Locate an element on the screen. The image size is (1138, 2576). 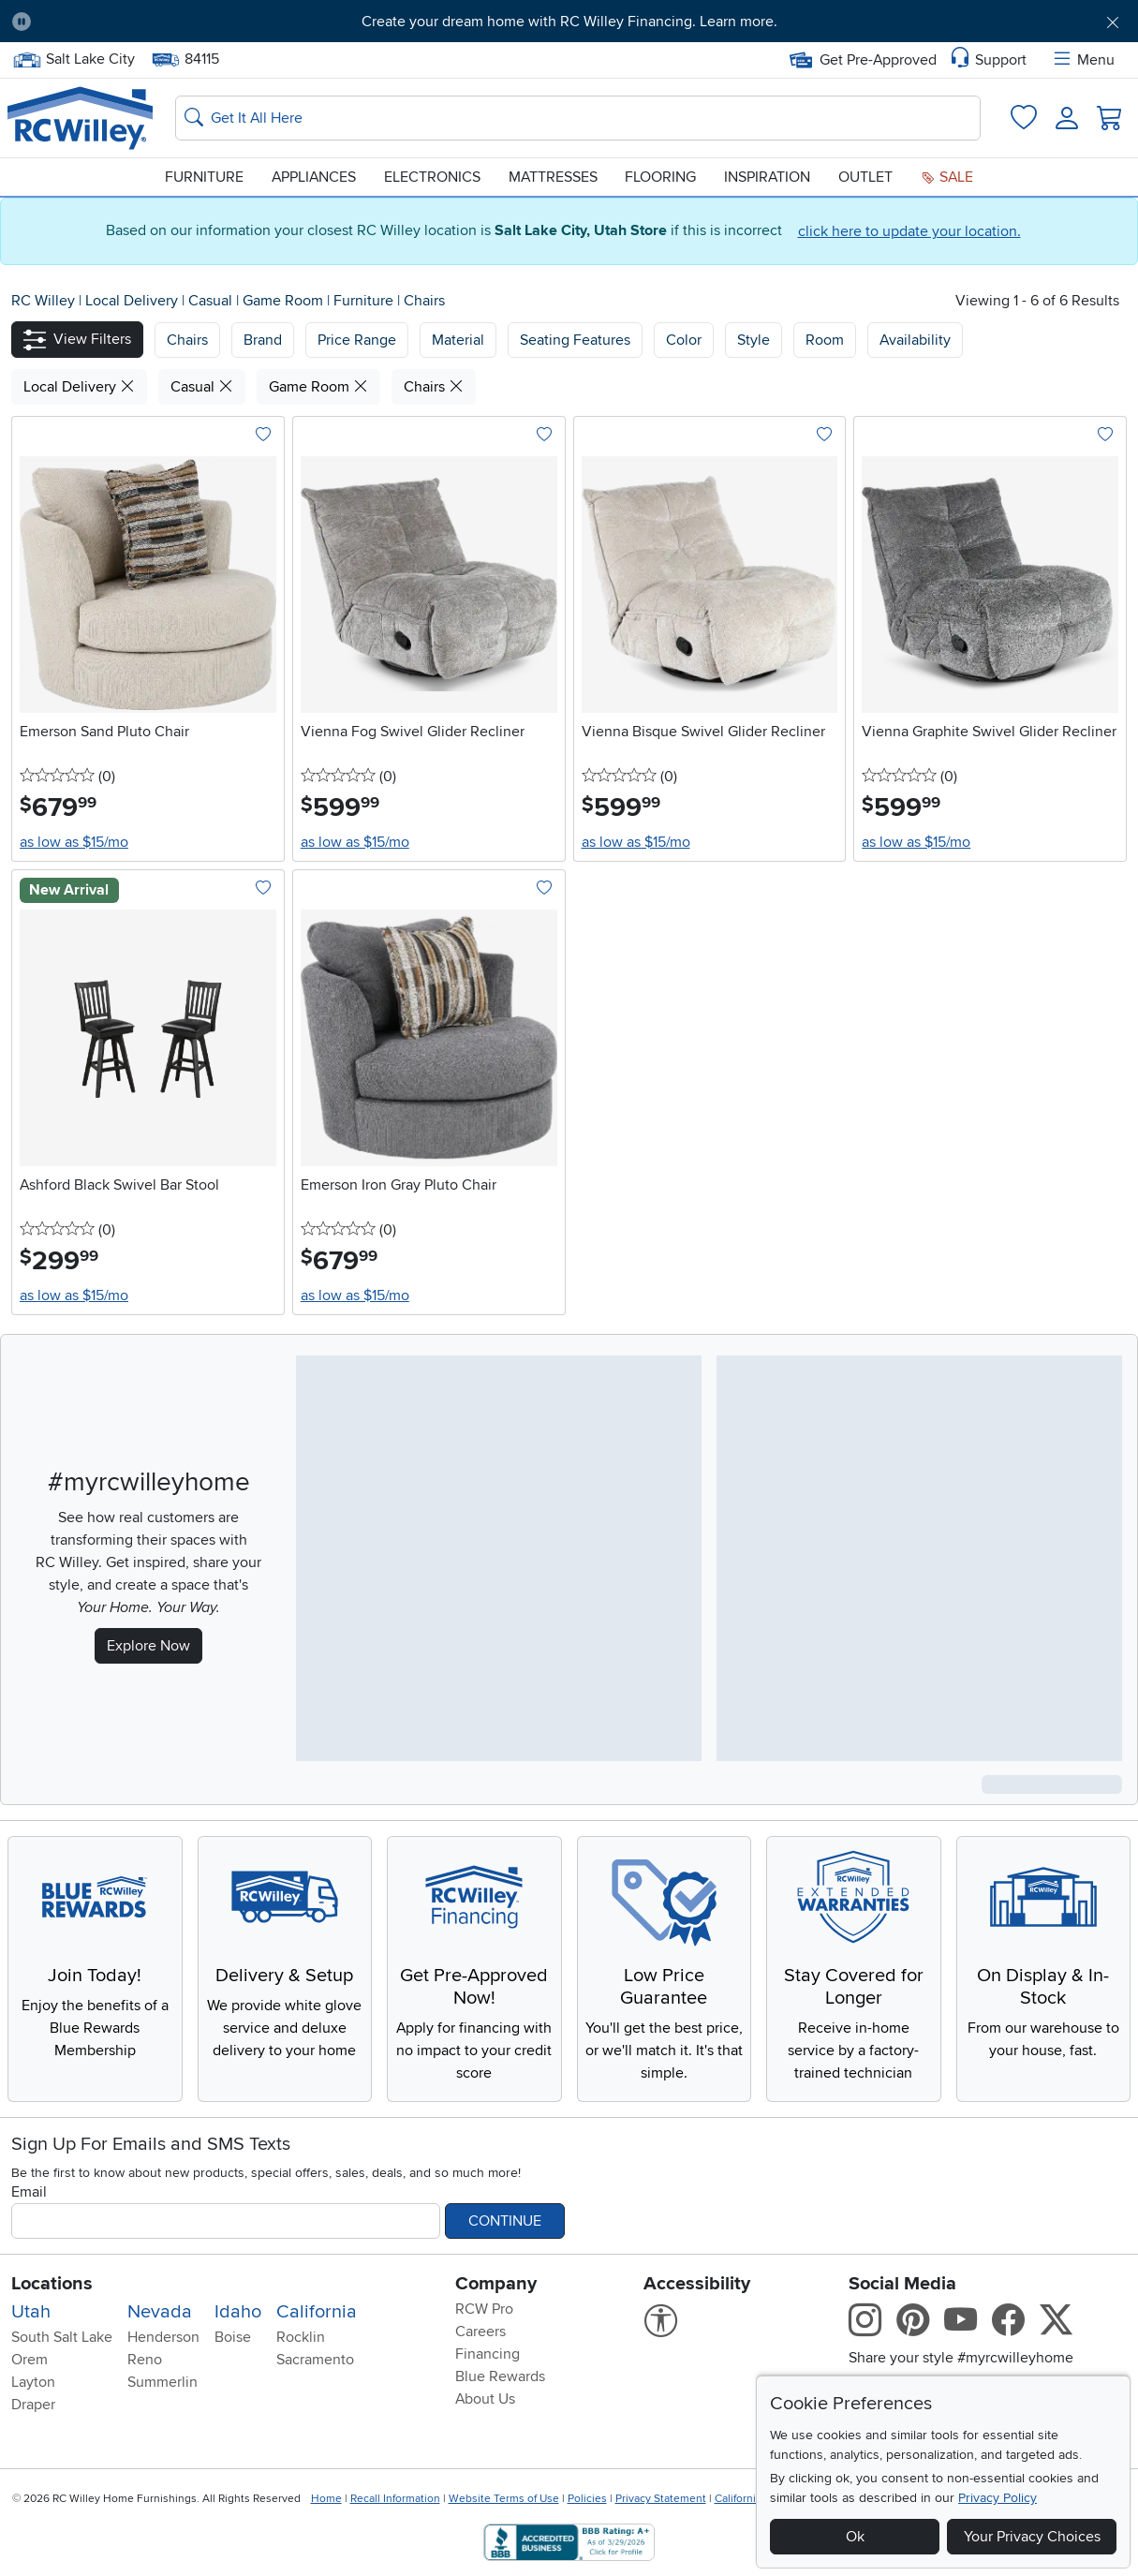
Home is located at coordinates (326, 2499).